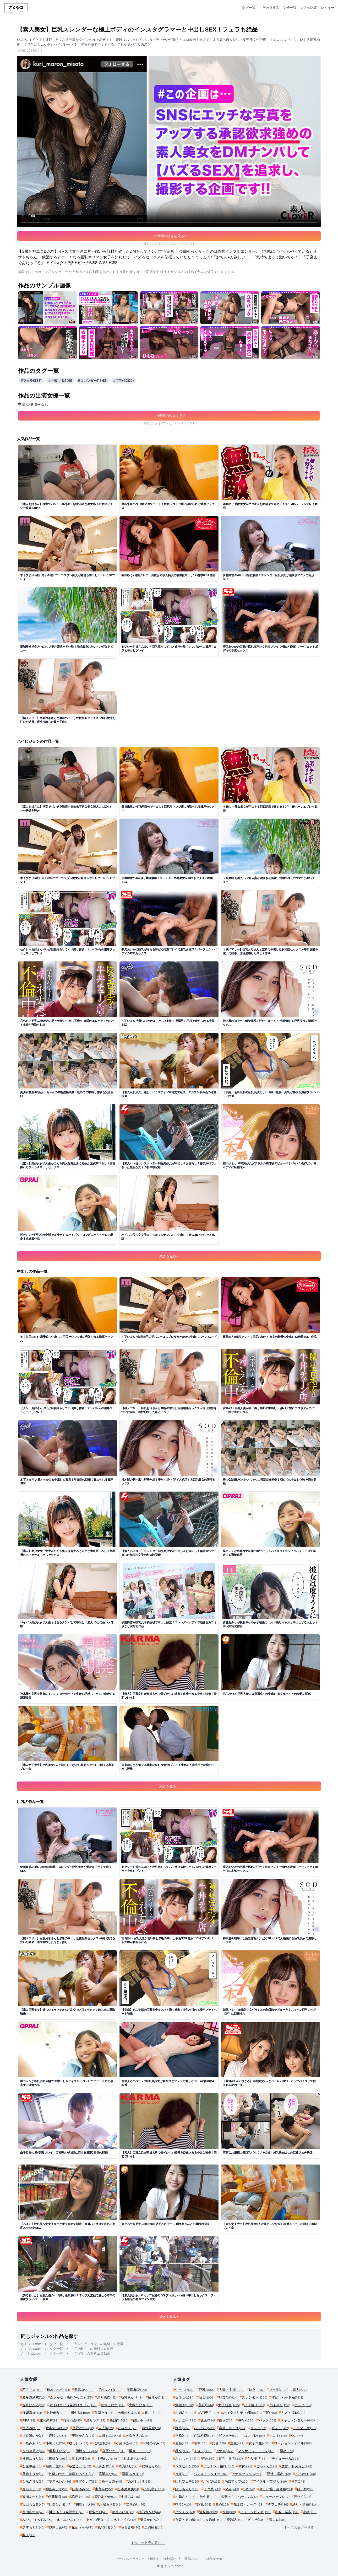  I want to click on 一条みお, so click(31, 2443).